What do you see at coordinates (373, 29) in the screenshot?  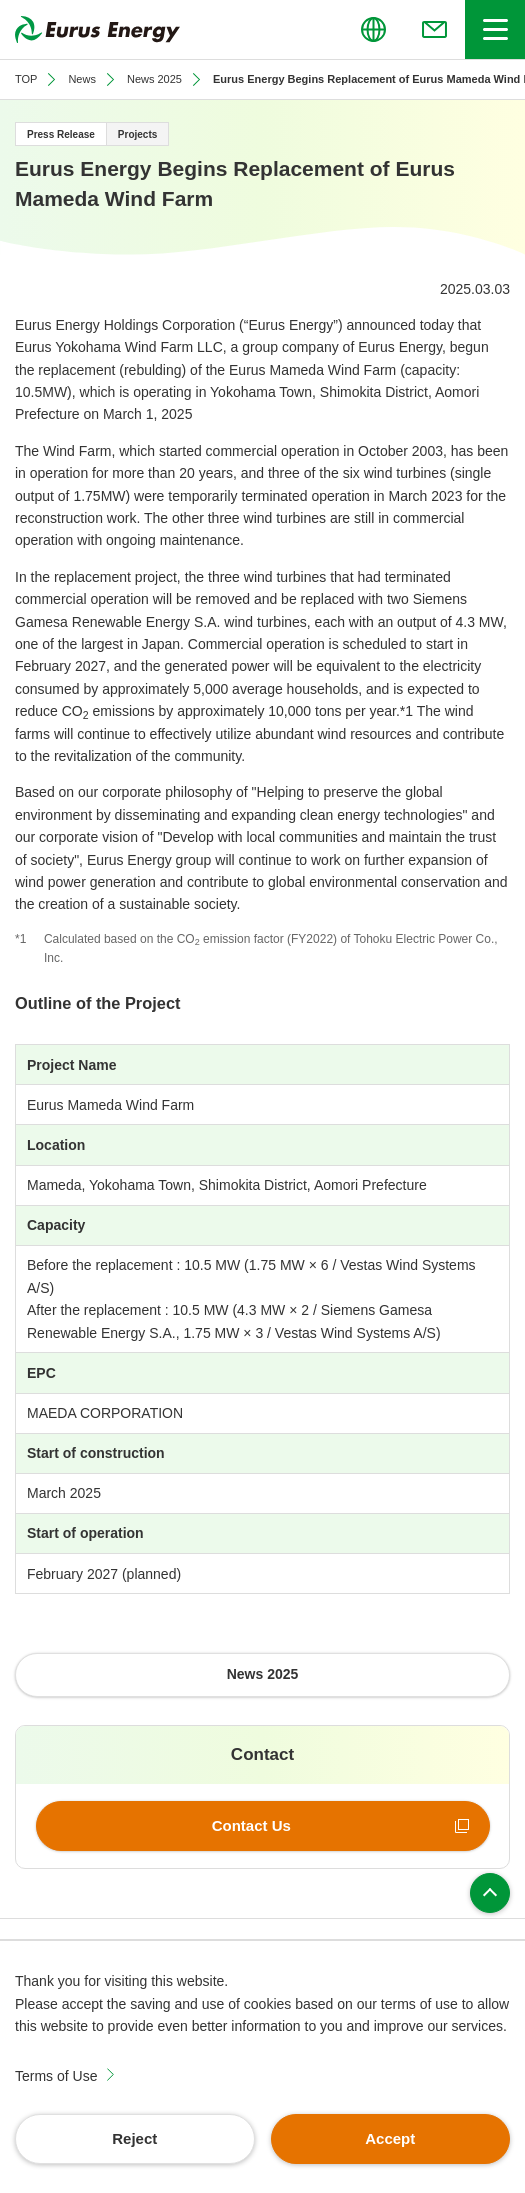 I see `[Open/close the menu for language switching]` at bounding box center [373, 29].